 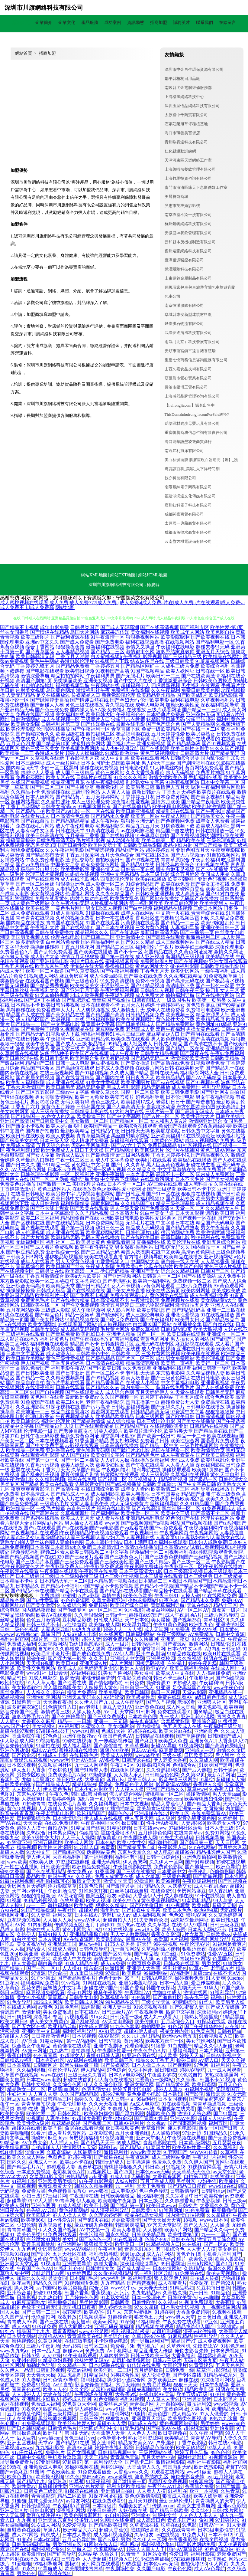 I want to click on 福利导航在线, so click(x=146, y=1469).